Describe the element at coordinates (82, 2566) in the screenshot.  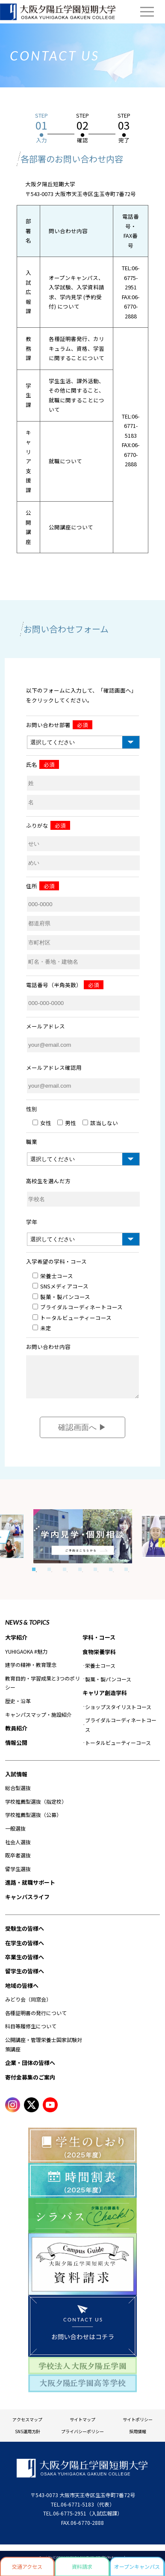
I see `資料請求` at that location.